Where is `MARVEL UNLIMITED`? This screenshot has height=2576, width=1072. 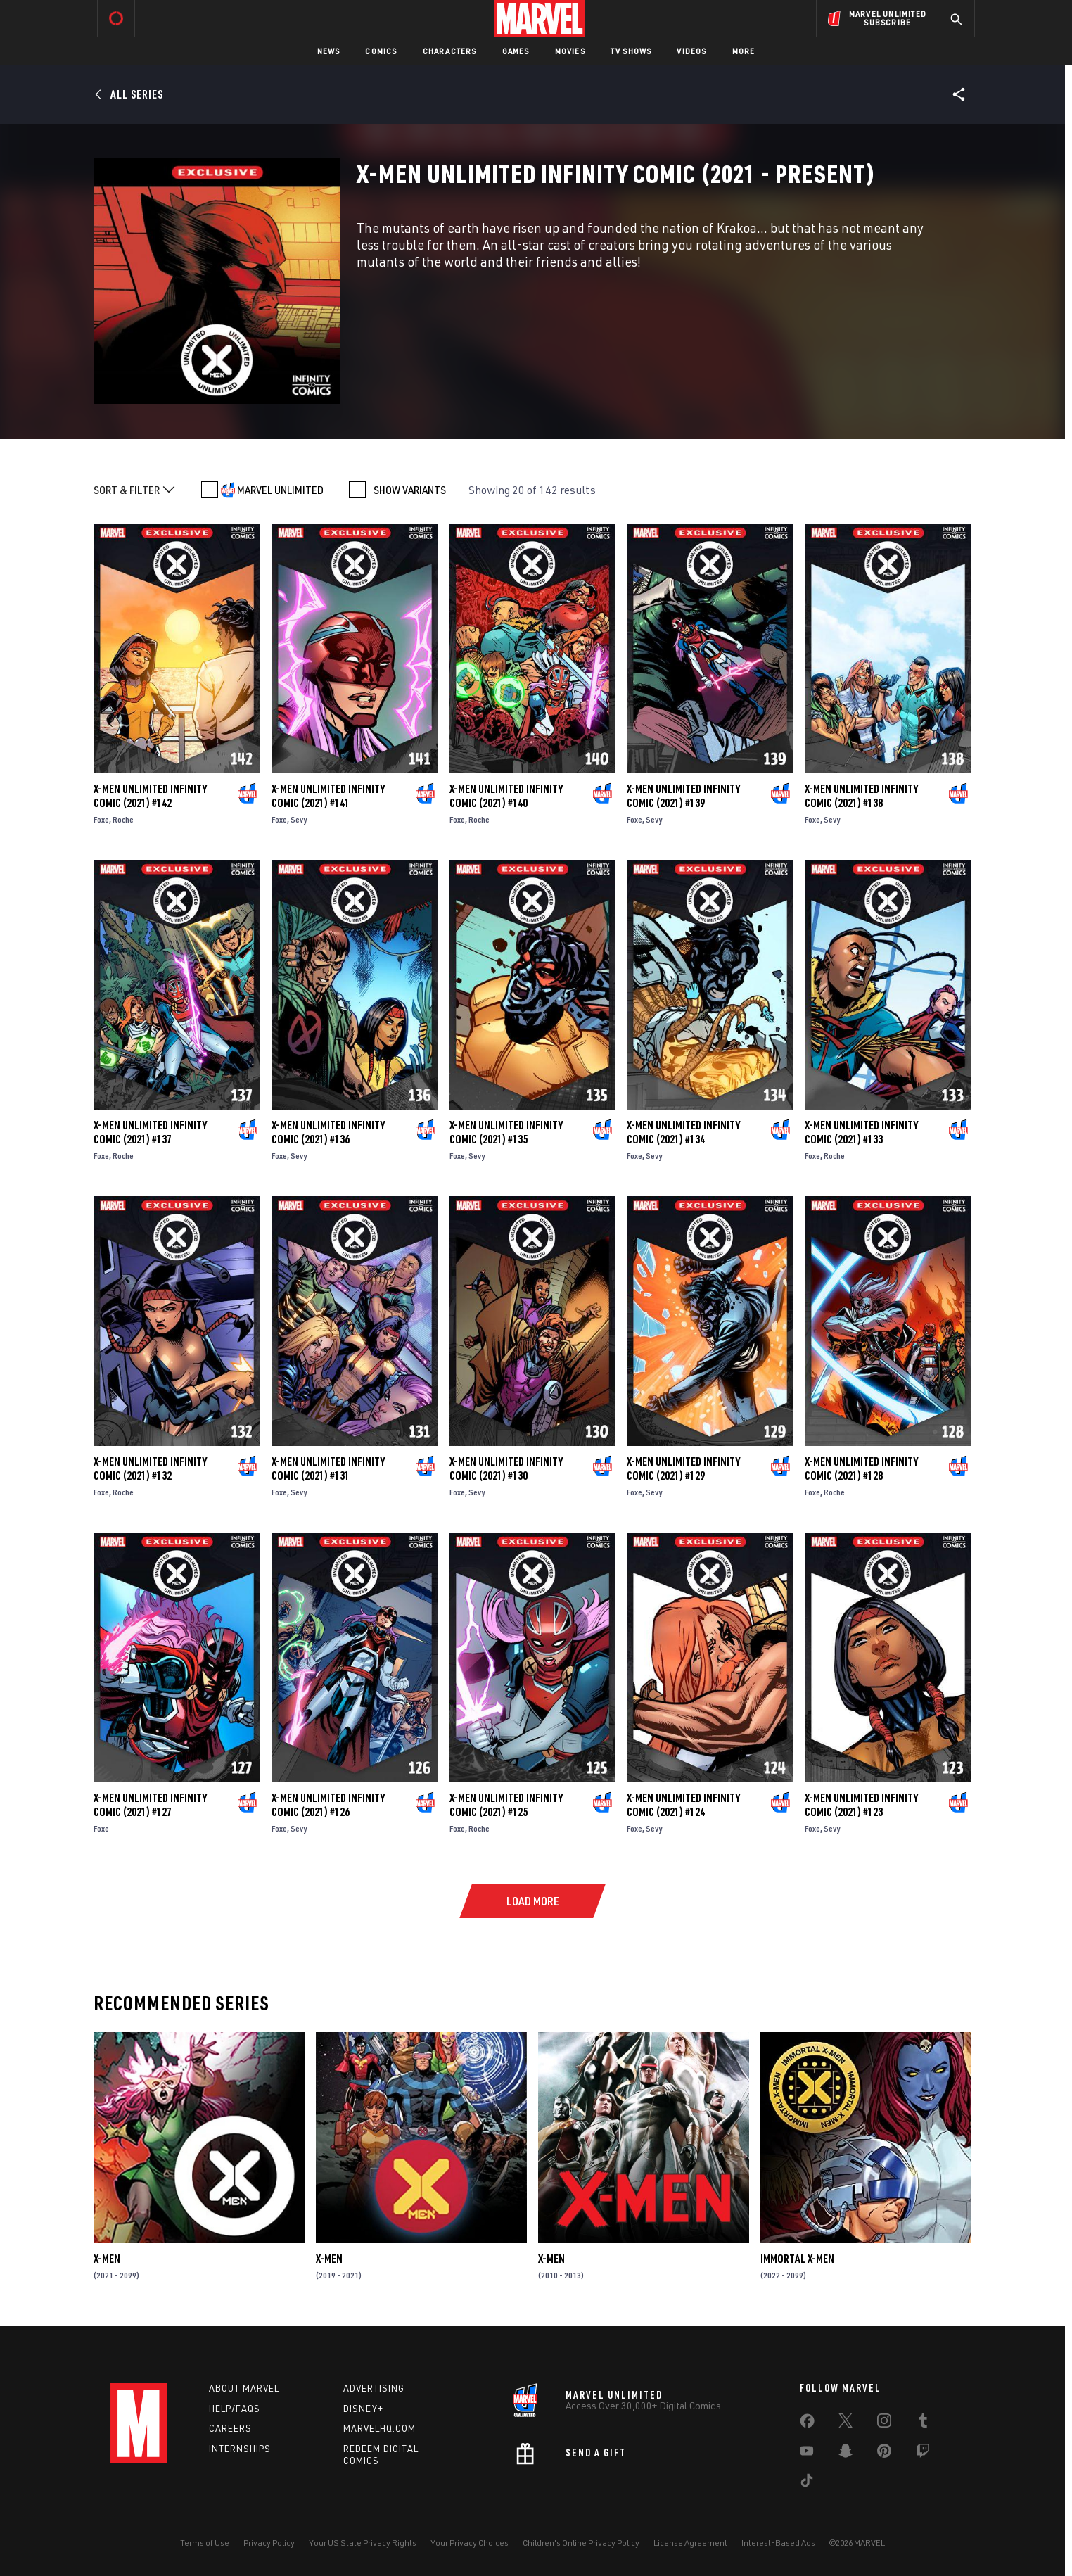 MARVEL UNLIMITED is located at coordinates (280, 490).